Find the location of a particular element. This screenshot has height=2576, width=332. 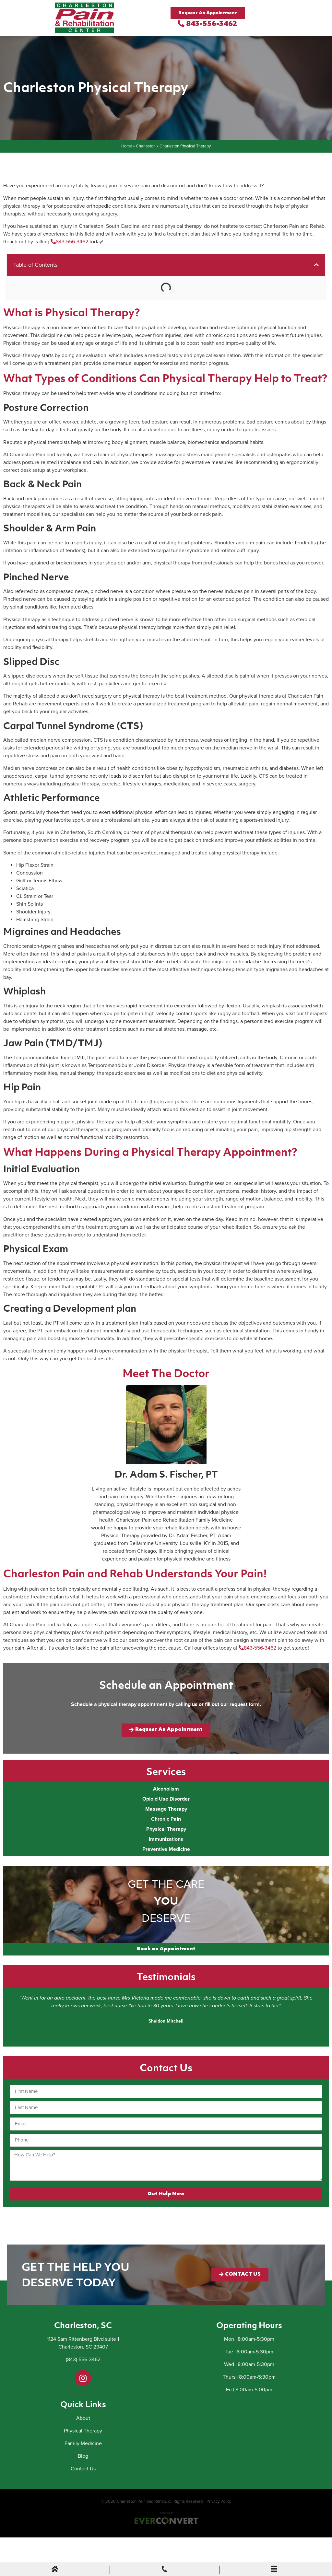

Charleston is located at coordinates (146, 146).